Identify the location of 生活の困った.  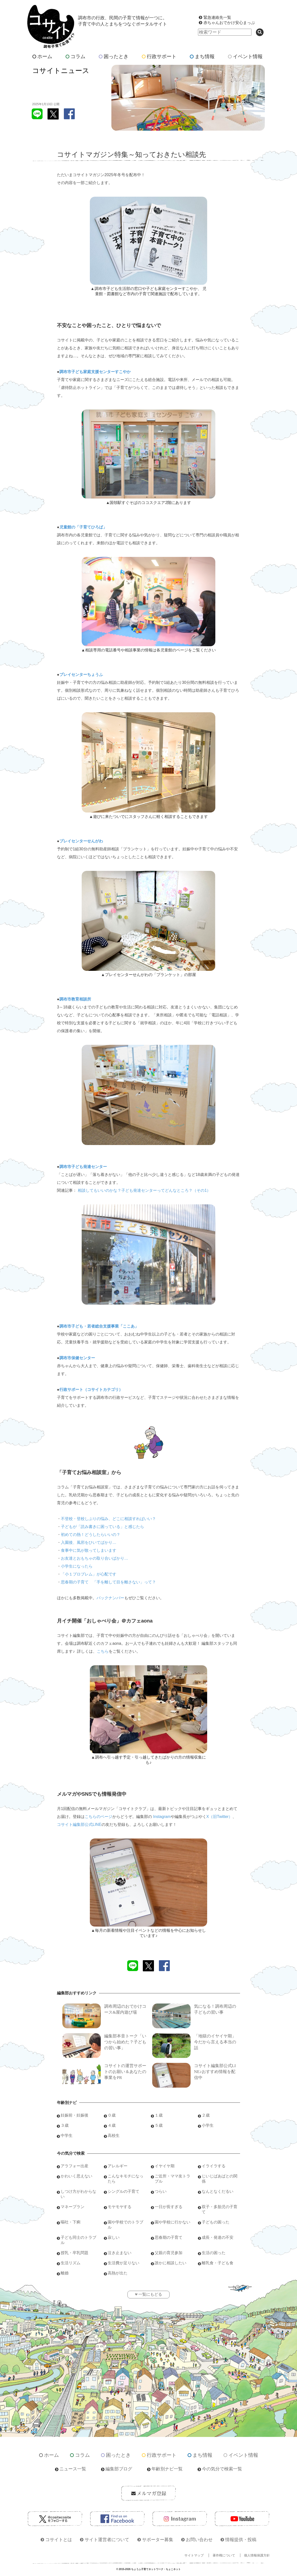
(213, 2253).